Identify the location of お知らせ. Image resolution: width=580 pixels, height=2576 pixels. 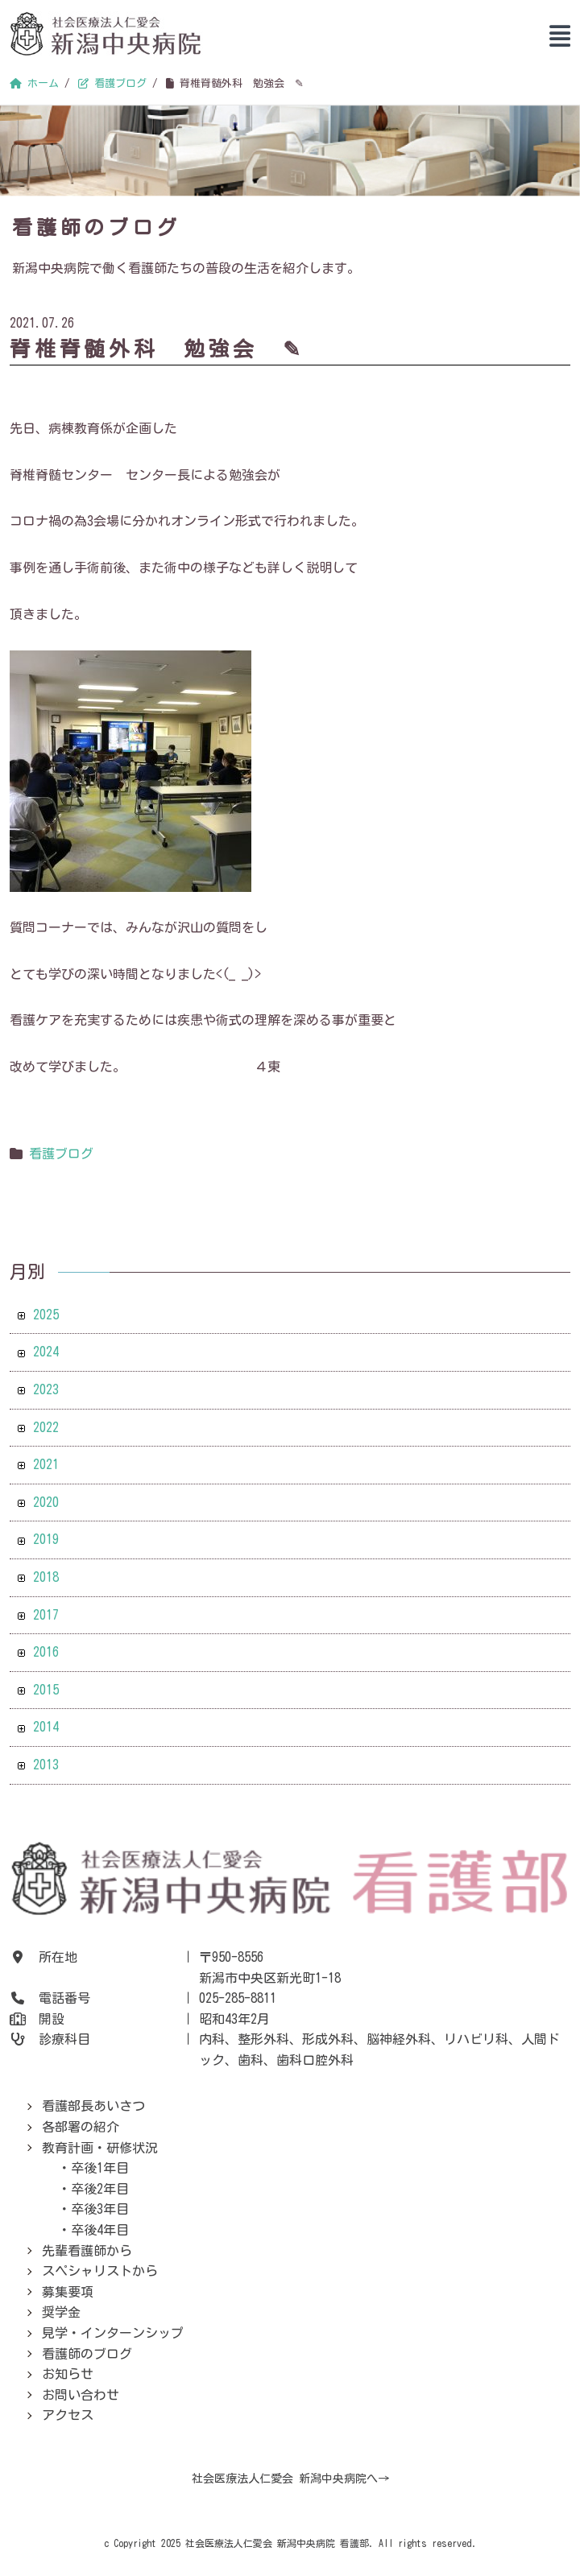
(67, 2374).